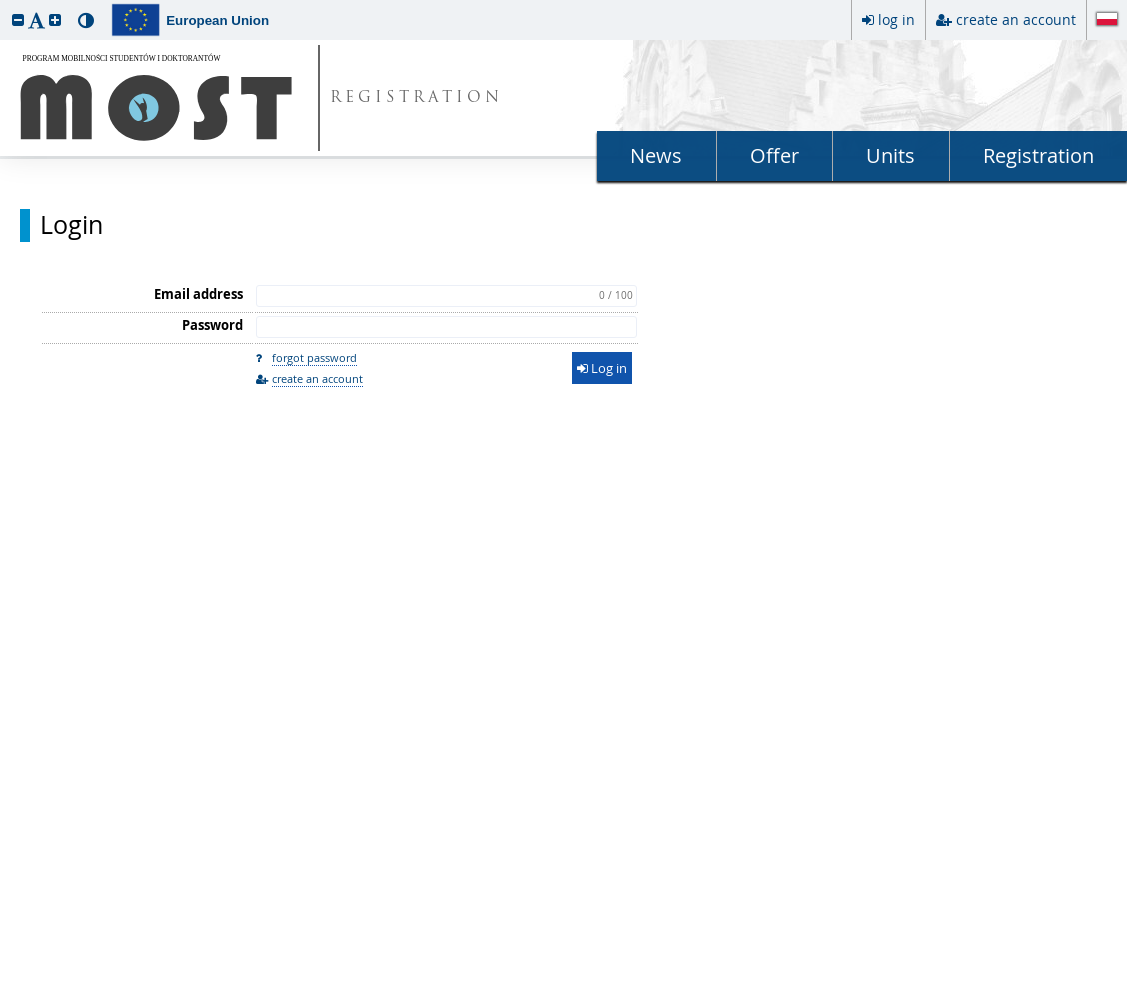 This screenshot has height=989, width=1127. I want to click on Email address, so click(198, 294).